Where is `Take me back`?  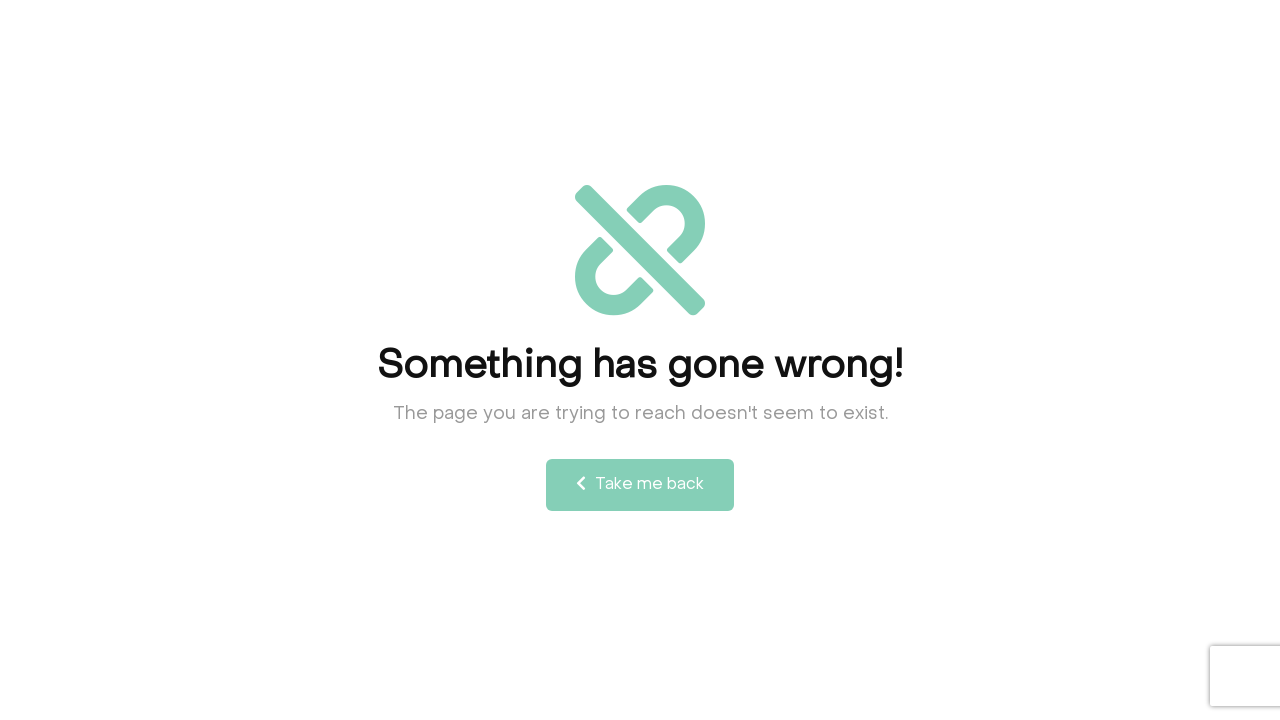
Take me back is located at coordinates (640, 484).